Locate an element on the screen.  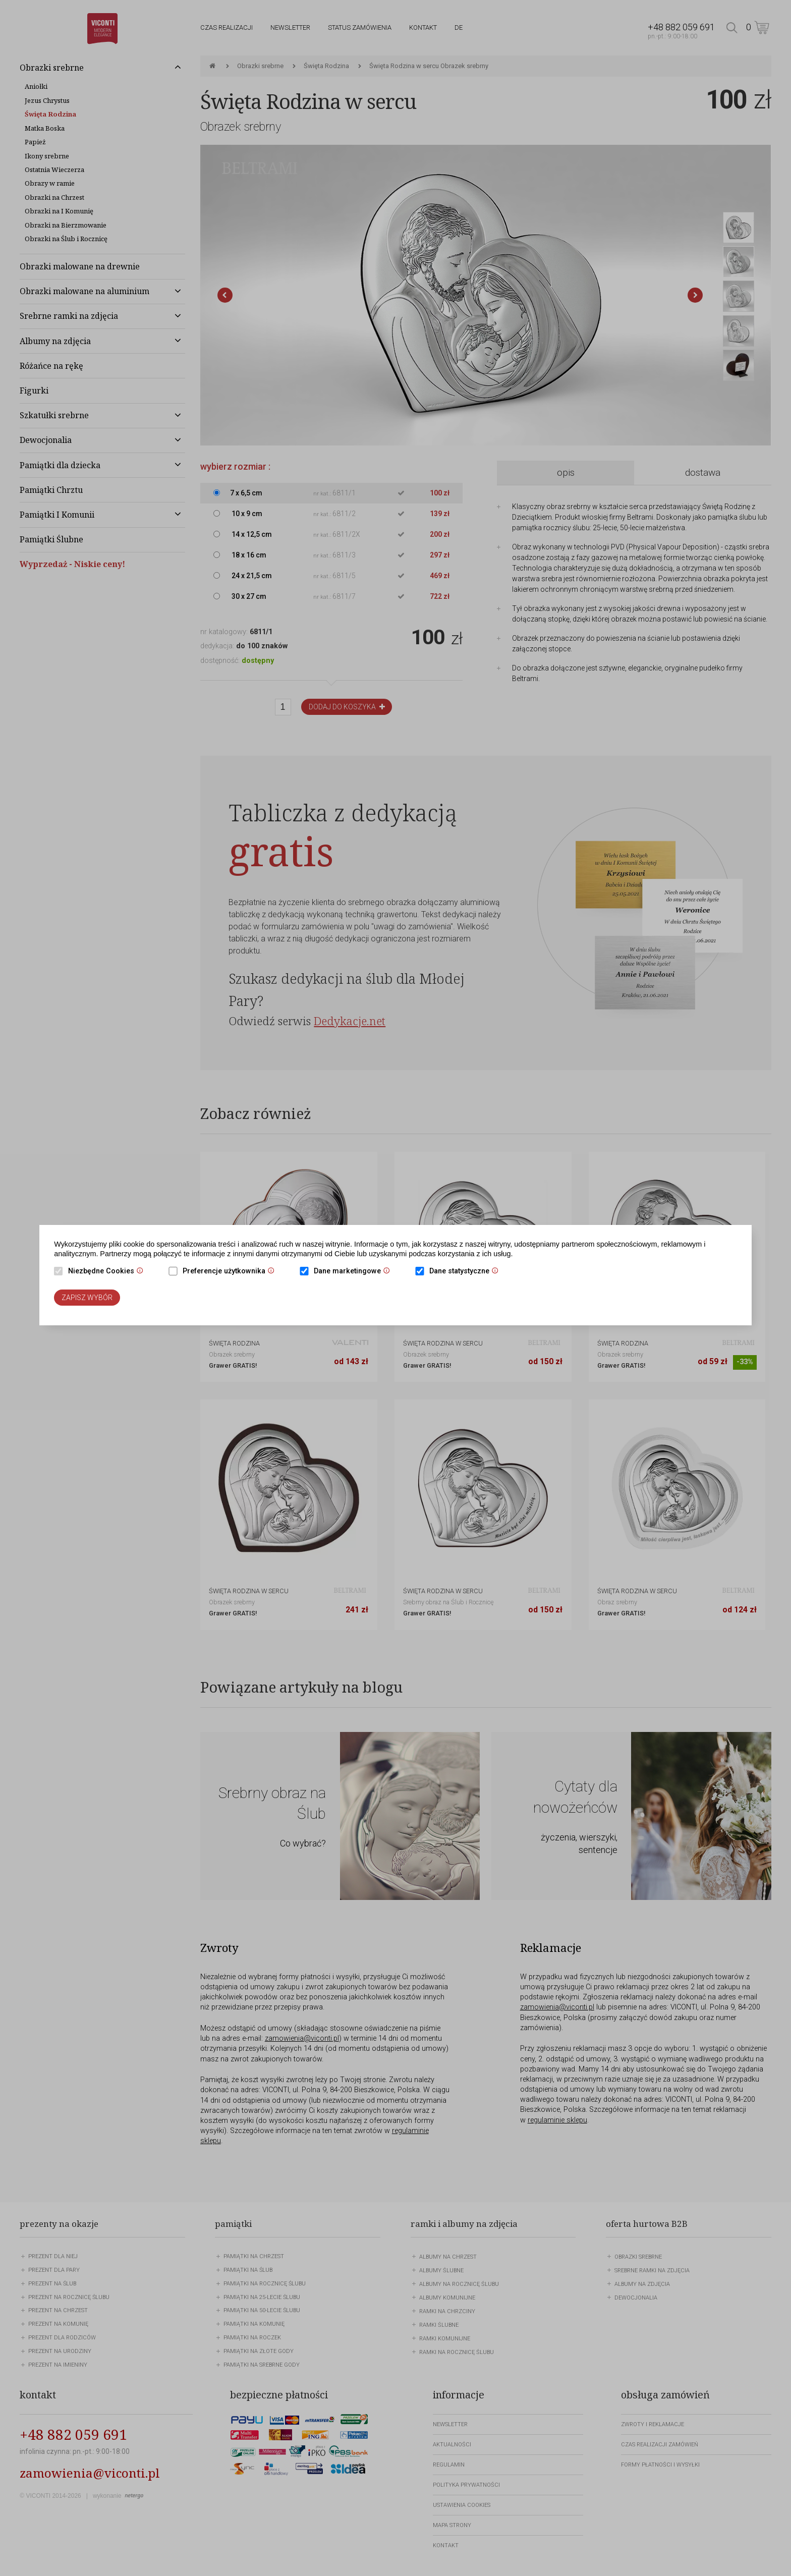
Preferencje użytkownika is located at coordinates (231, 1272).